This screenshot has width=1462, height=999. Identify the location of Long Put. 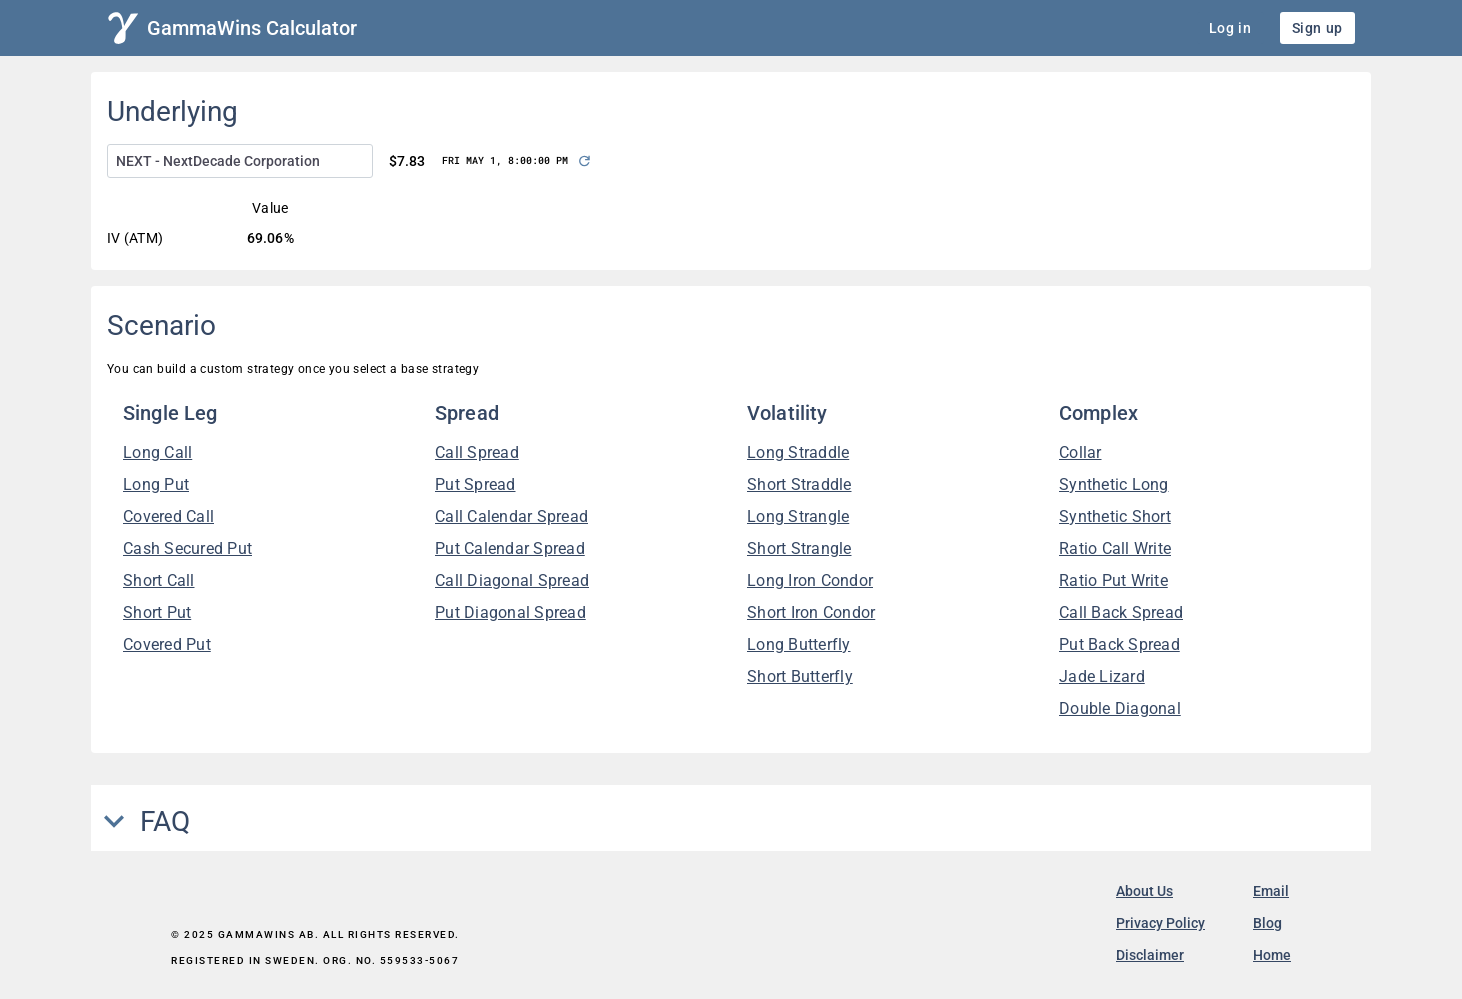
(156, 484).